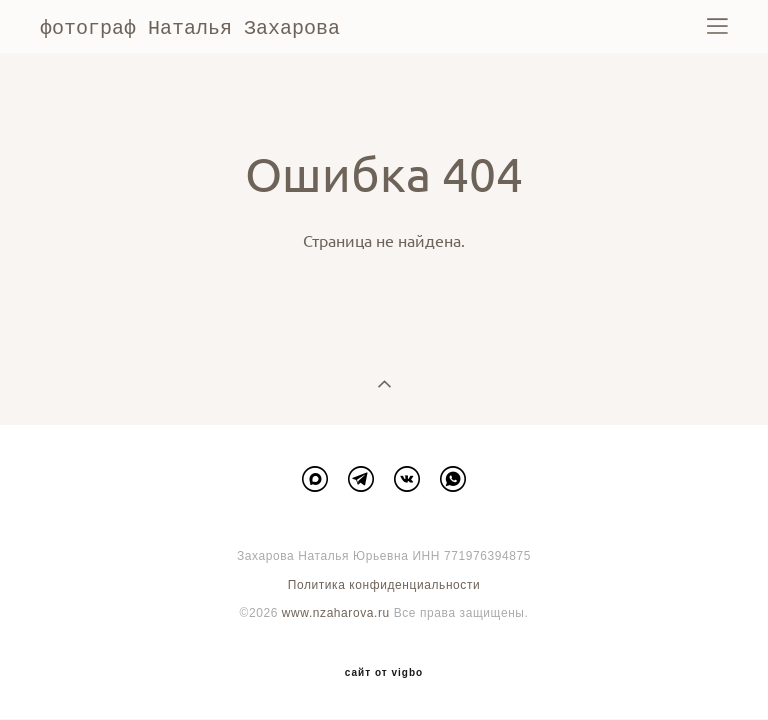 Image resolution: width=768 pixels, height=720 pixels. Describe the element at coordinates (190, 27) in the screenshot. I see `фотограф Наталья Захарова` at that location.